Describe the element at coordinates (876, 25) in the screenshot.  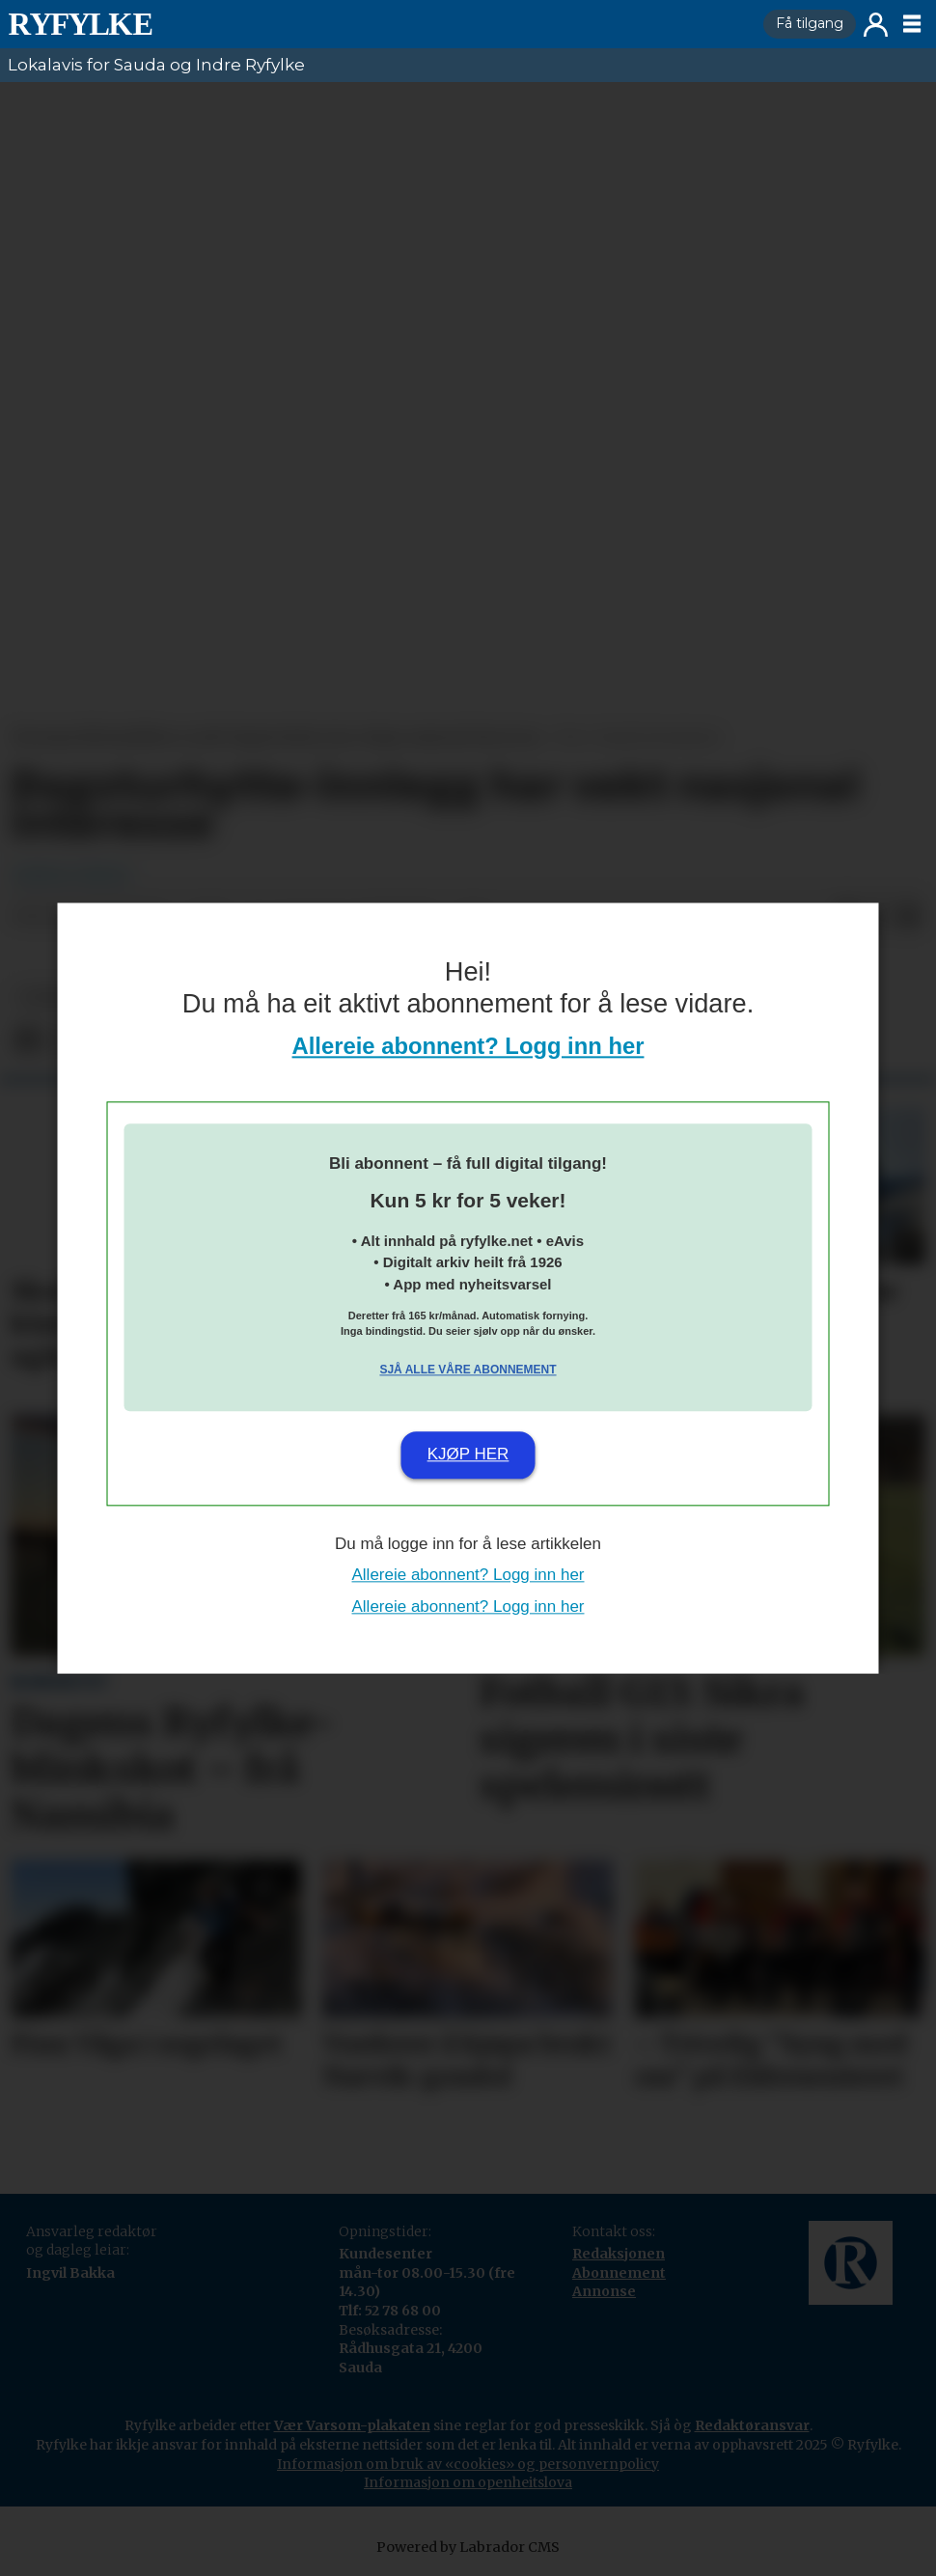
I see `Logg inn` at that location.